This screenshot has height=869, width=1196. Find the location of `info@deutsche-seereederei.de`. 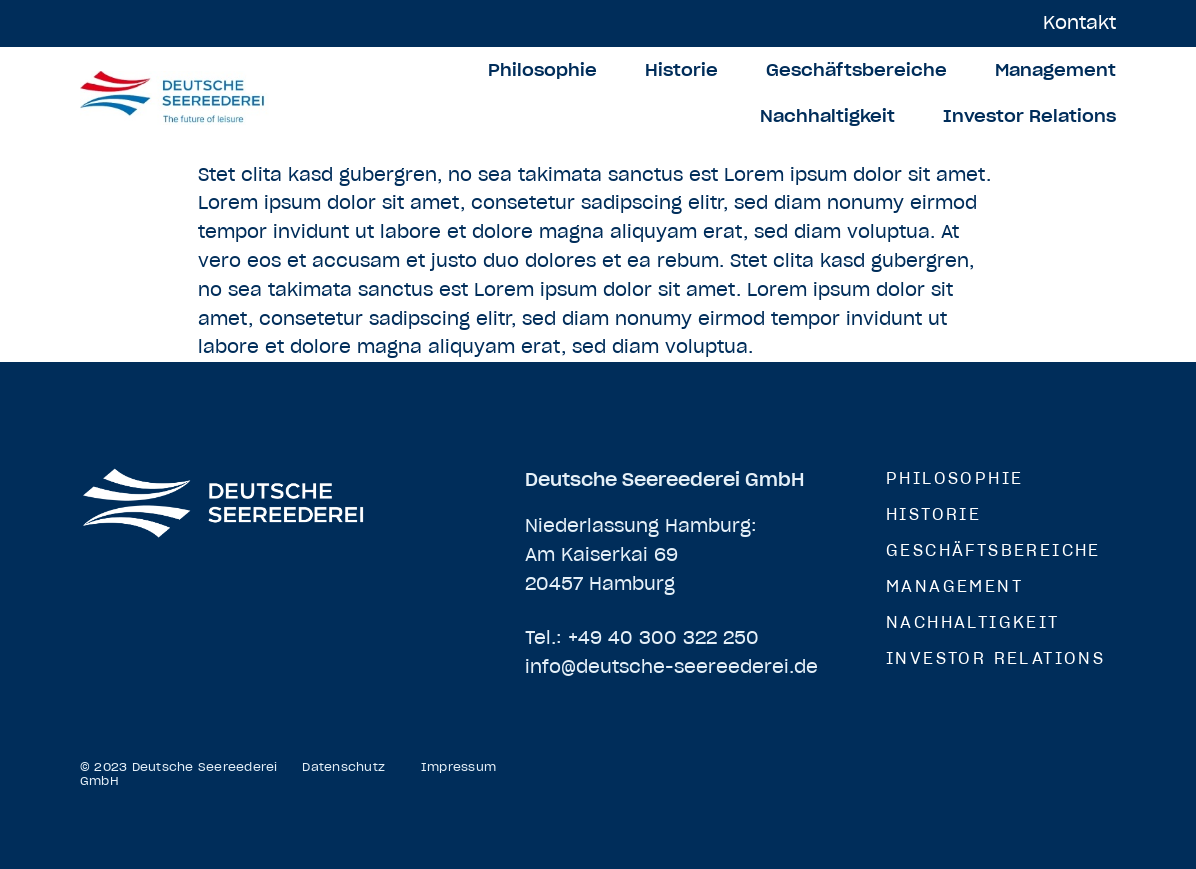

info@deutsche-seereederei.de is located at coordinates (671, 666).